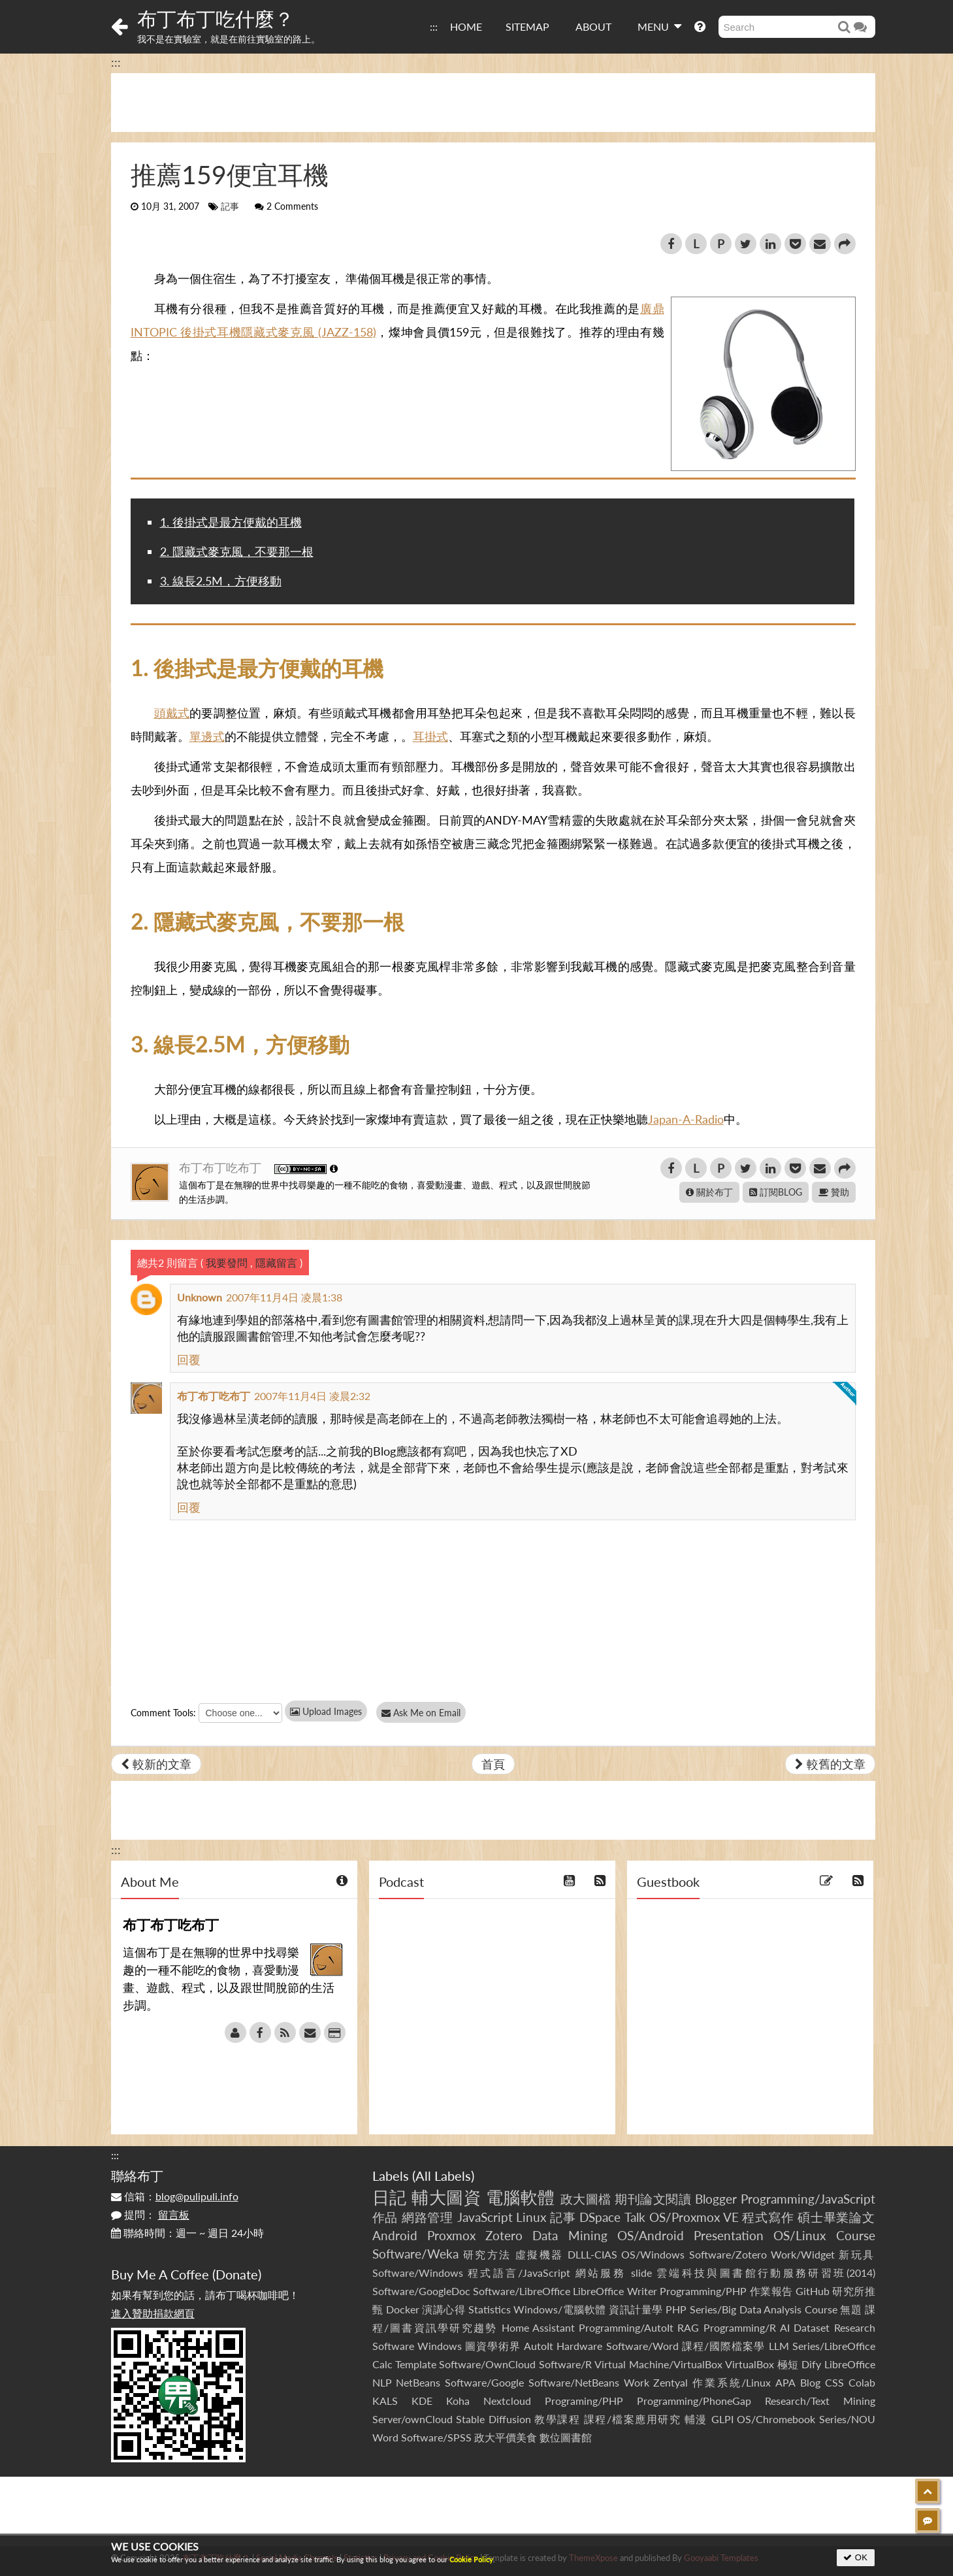 This screenshot has width=953, height=2576. I want to click on 極短, so click(788, 2364).